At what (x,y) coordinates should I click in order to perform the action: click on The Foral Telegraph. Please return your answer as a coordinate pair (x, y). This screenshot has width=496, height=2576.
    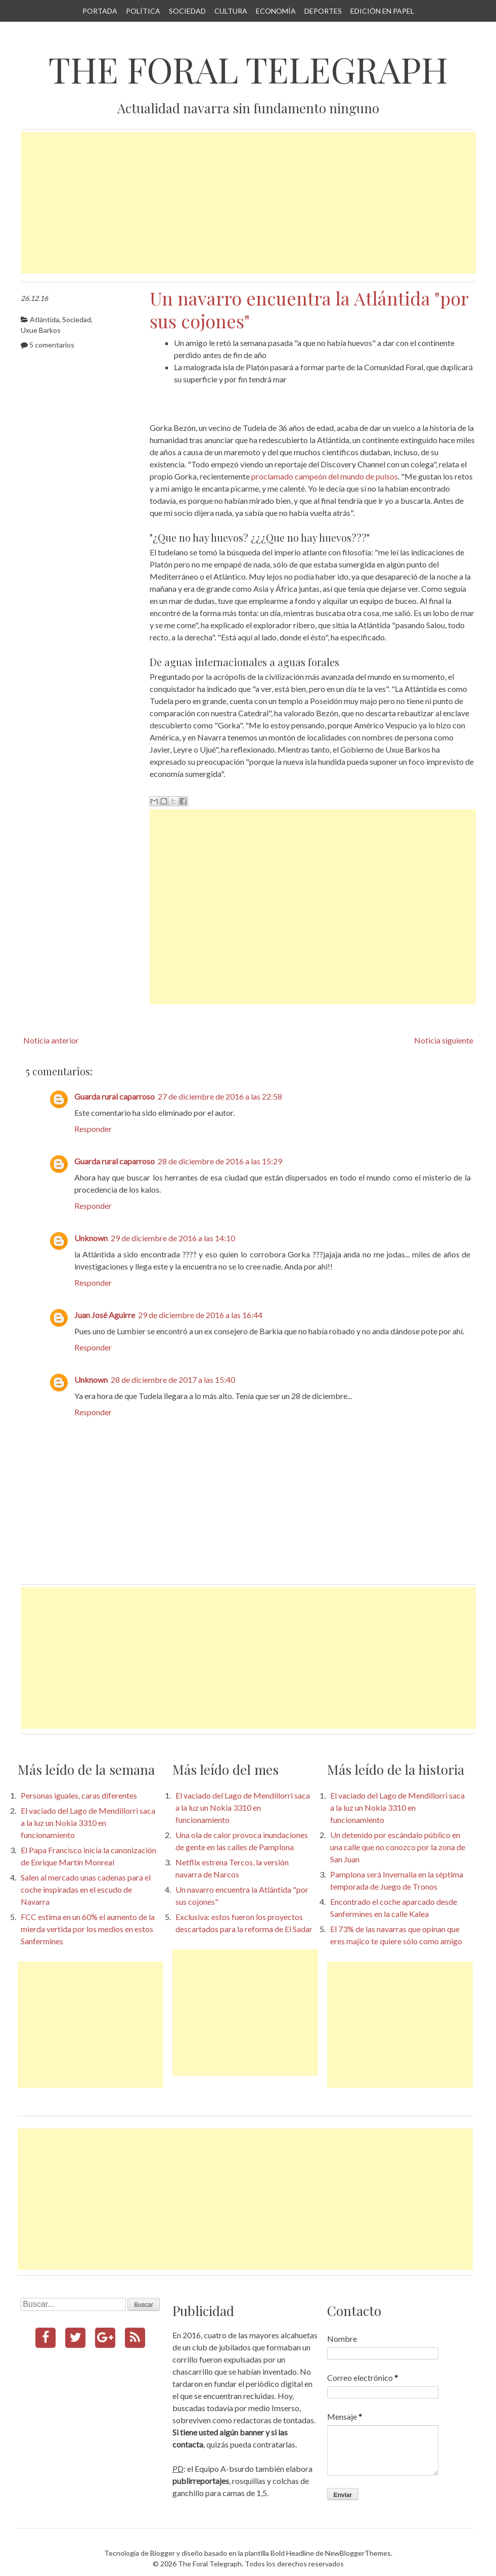
    Looking at the image, I should click on (248, 69).